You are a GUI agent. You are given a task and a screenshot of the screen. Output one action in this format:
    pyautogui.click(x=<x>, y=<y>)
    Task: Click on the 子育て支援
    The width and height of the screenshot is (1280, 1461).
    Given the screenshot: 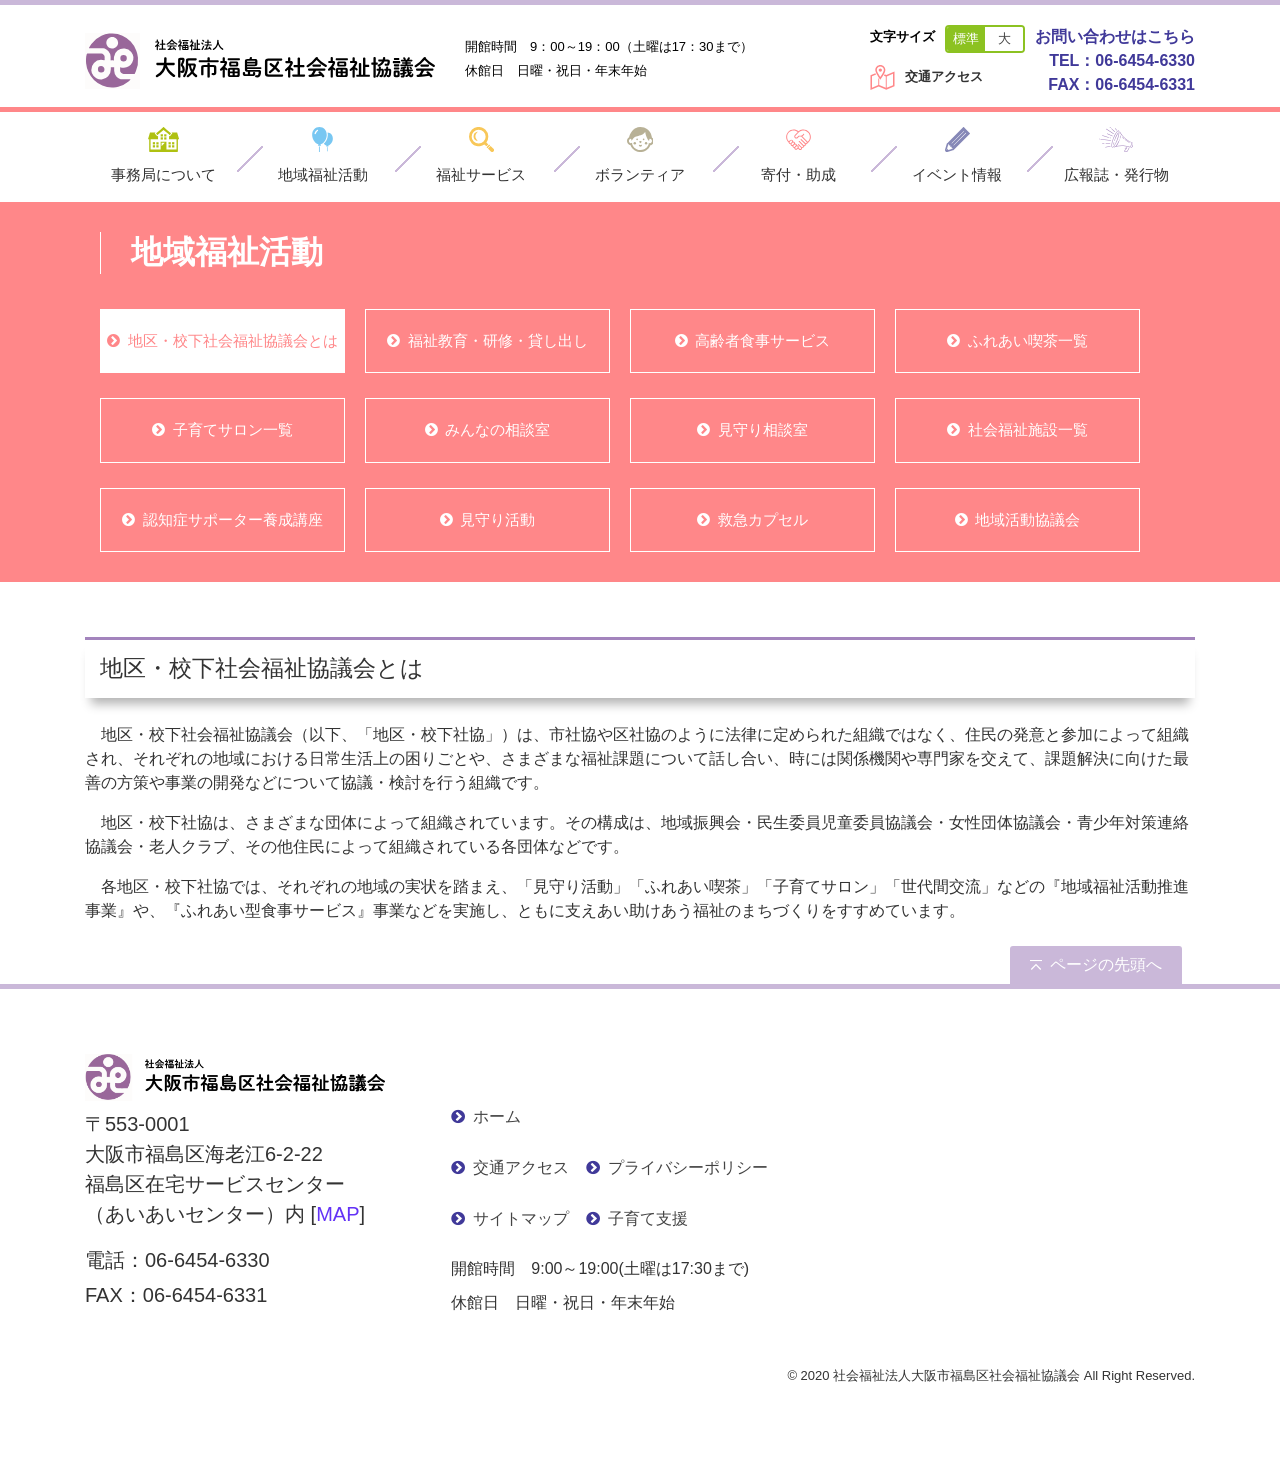 What is the action you would take?
    pyautogui.click(x=648, y=1218)
    